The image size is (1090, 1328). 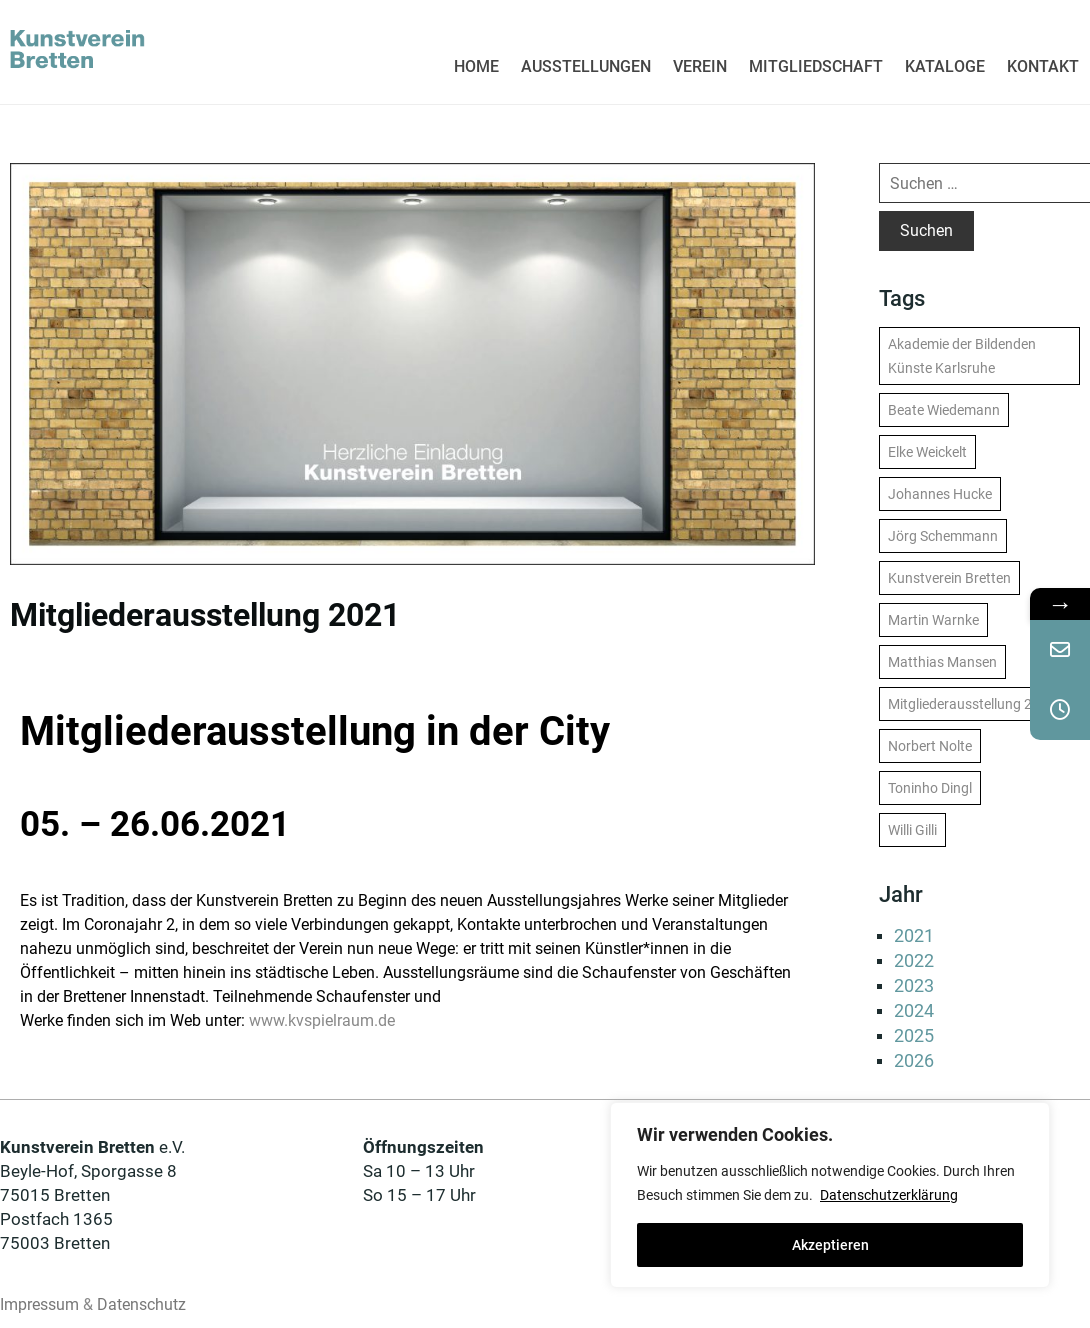 I want to click on Willi Gilli [Willi Gilli (1 Eintrag)], so click(x=912, y=830).